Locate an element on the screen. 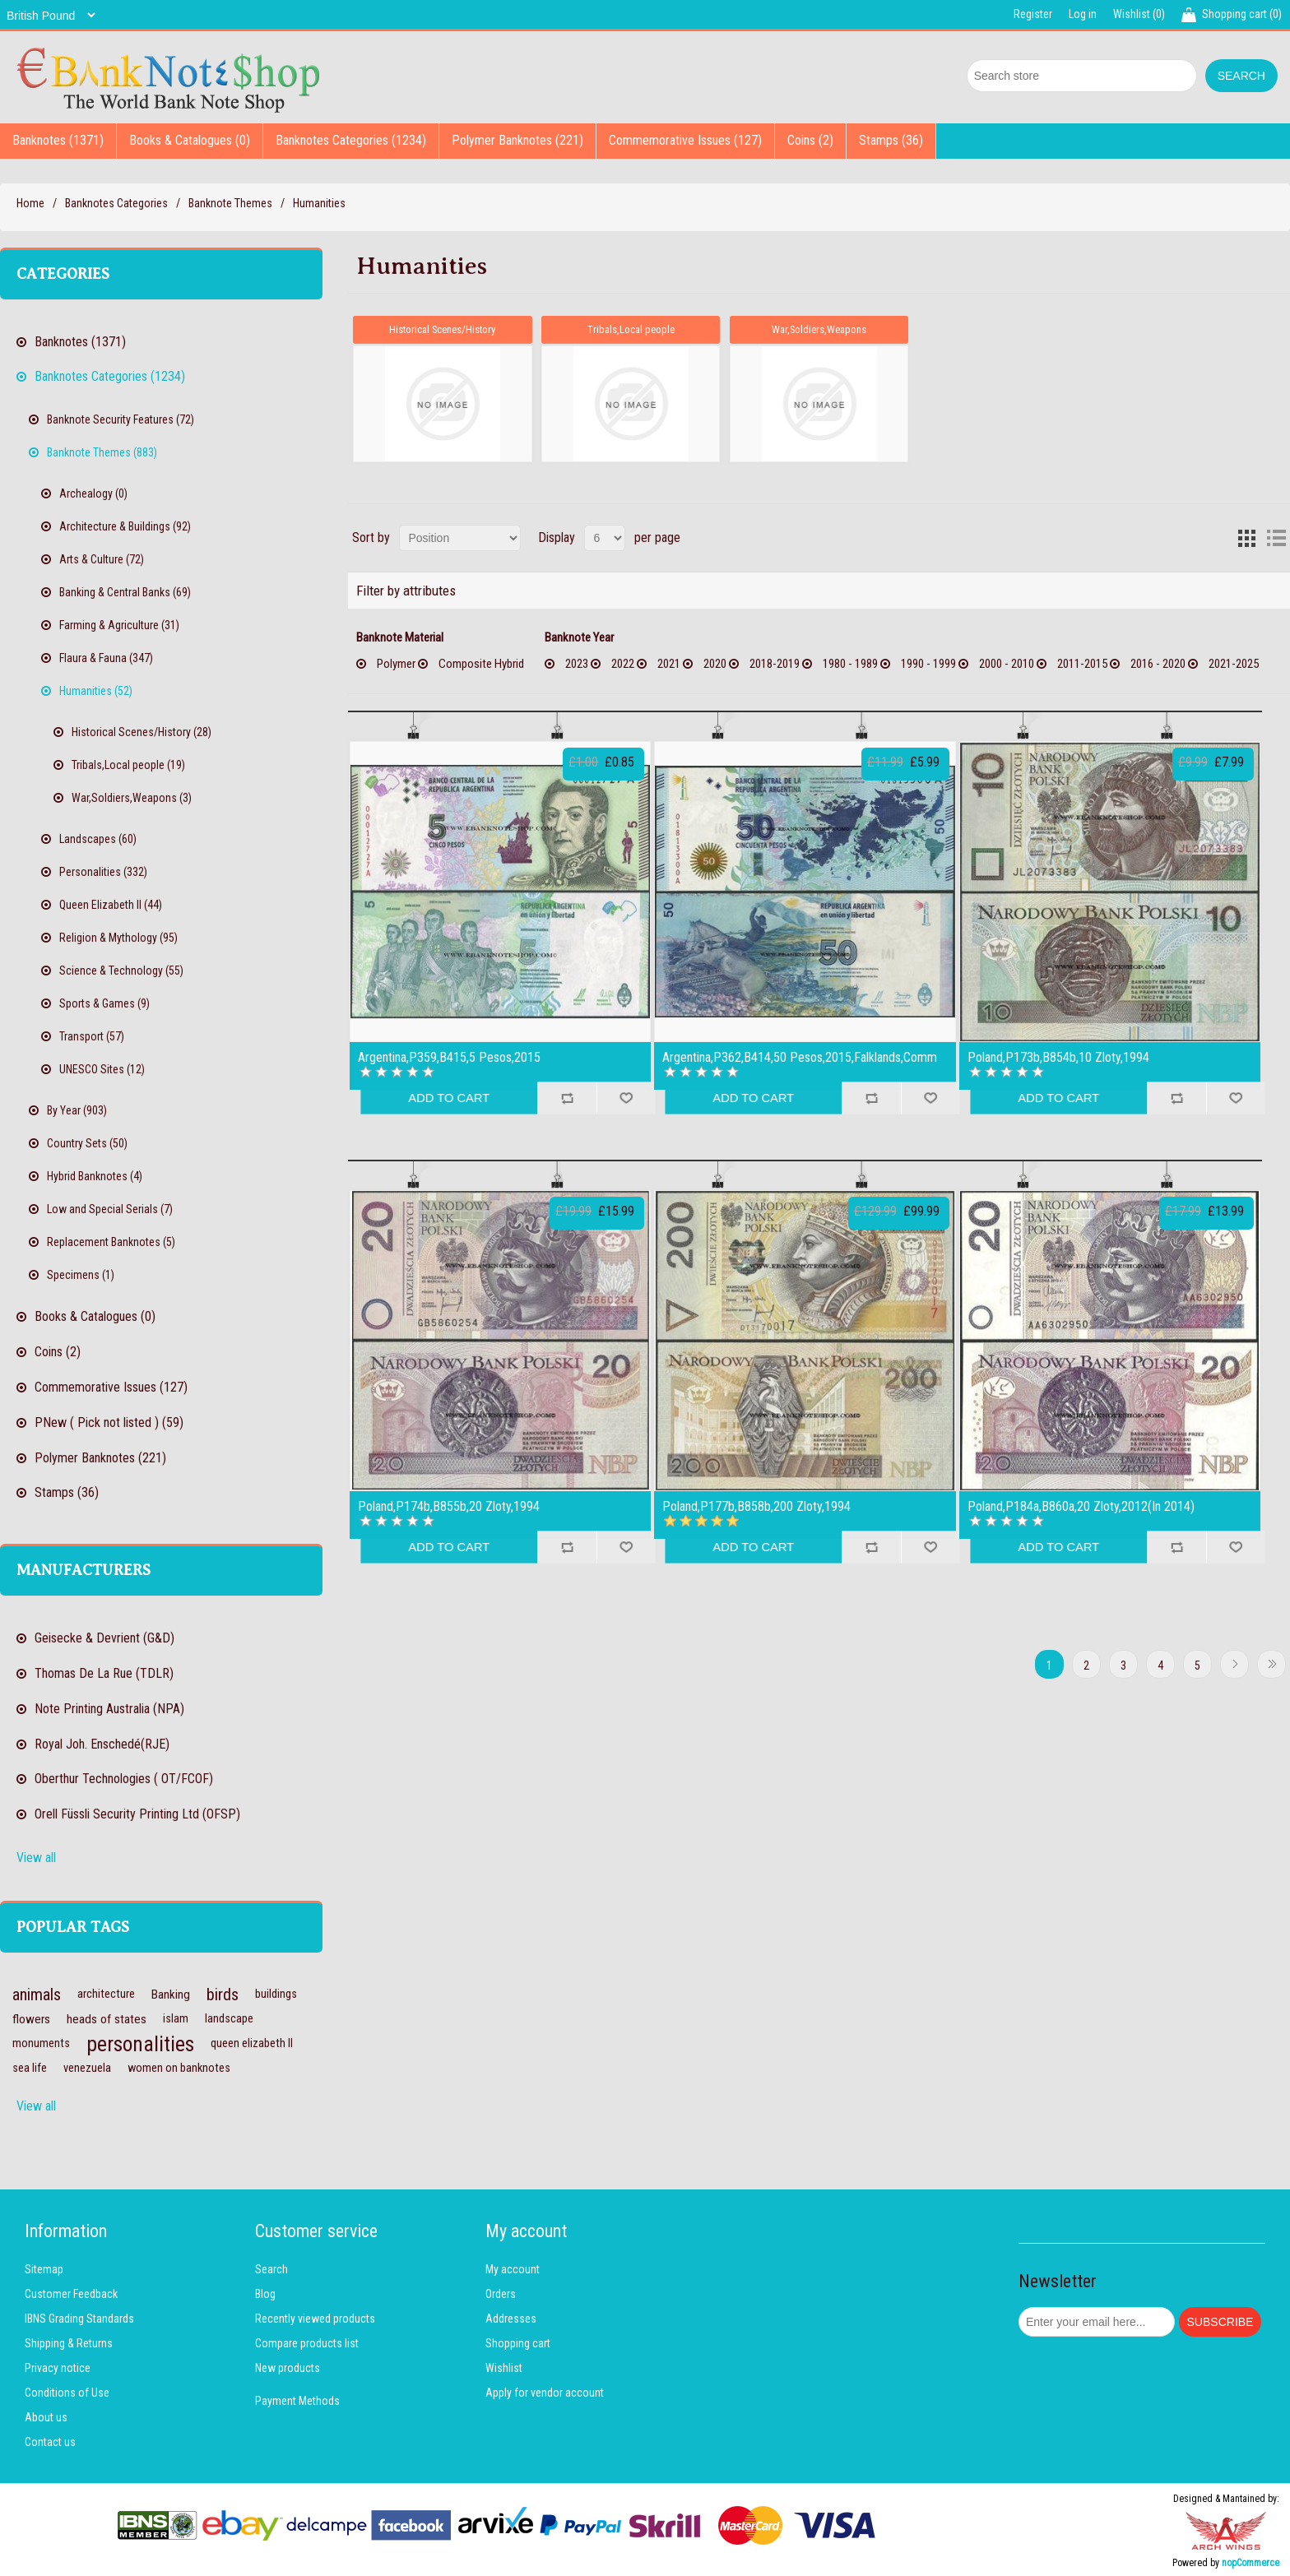 Image resolution: width=1290 pixels, height=2576 pixels. buildings is located at coordinates (276, 1994).